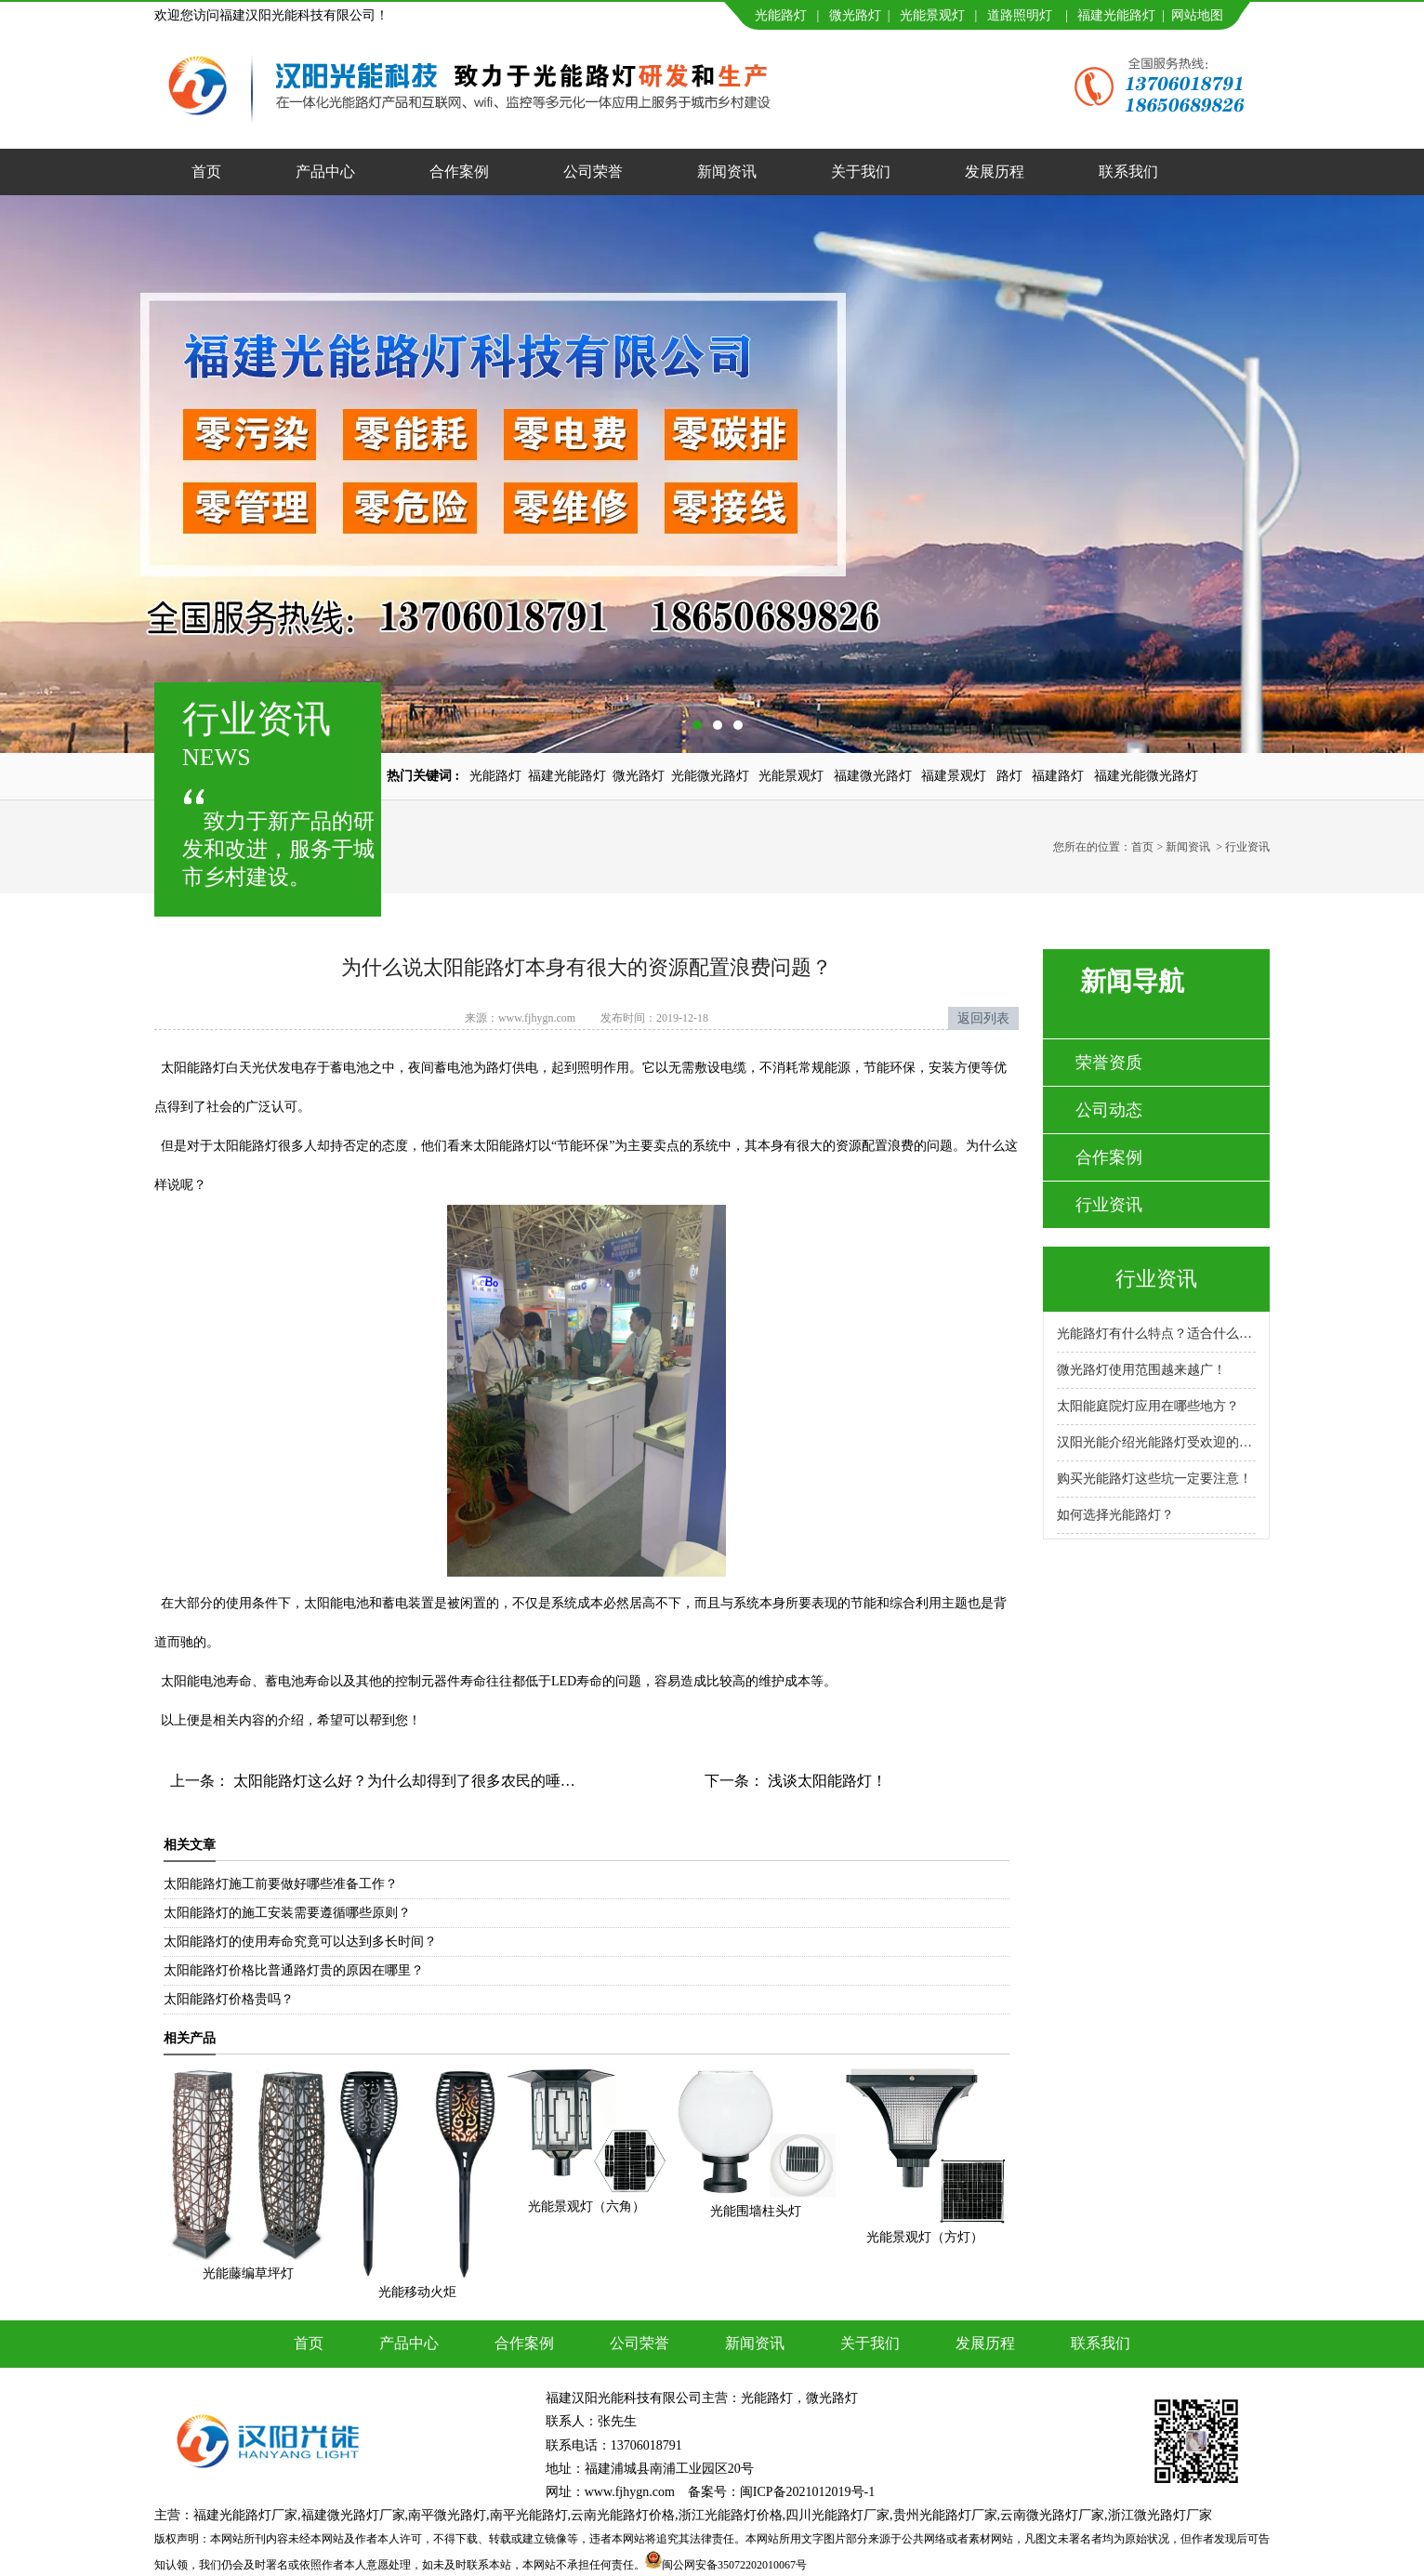  I want to click on 闽公网安备35072202010067号, so click(734, 2564).